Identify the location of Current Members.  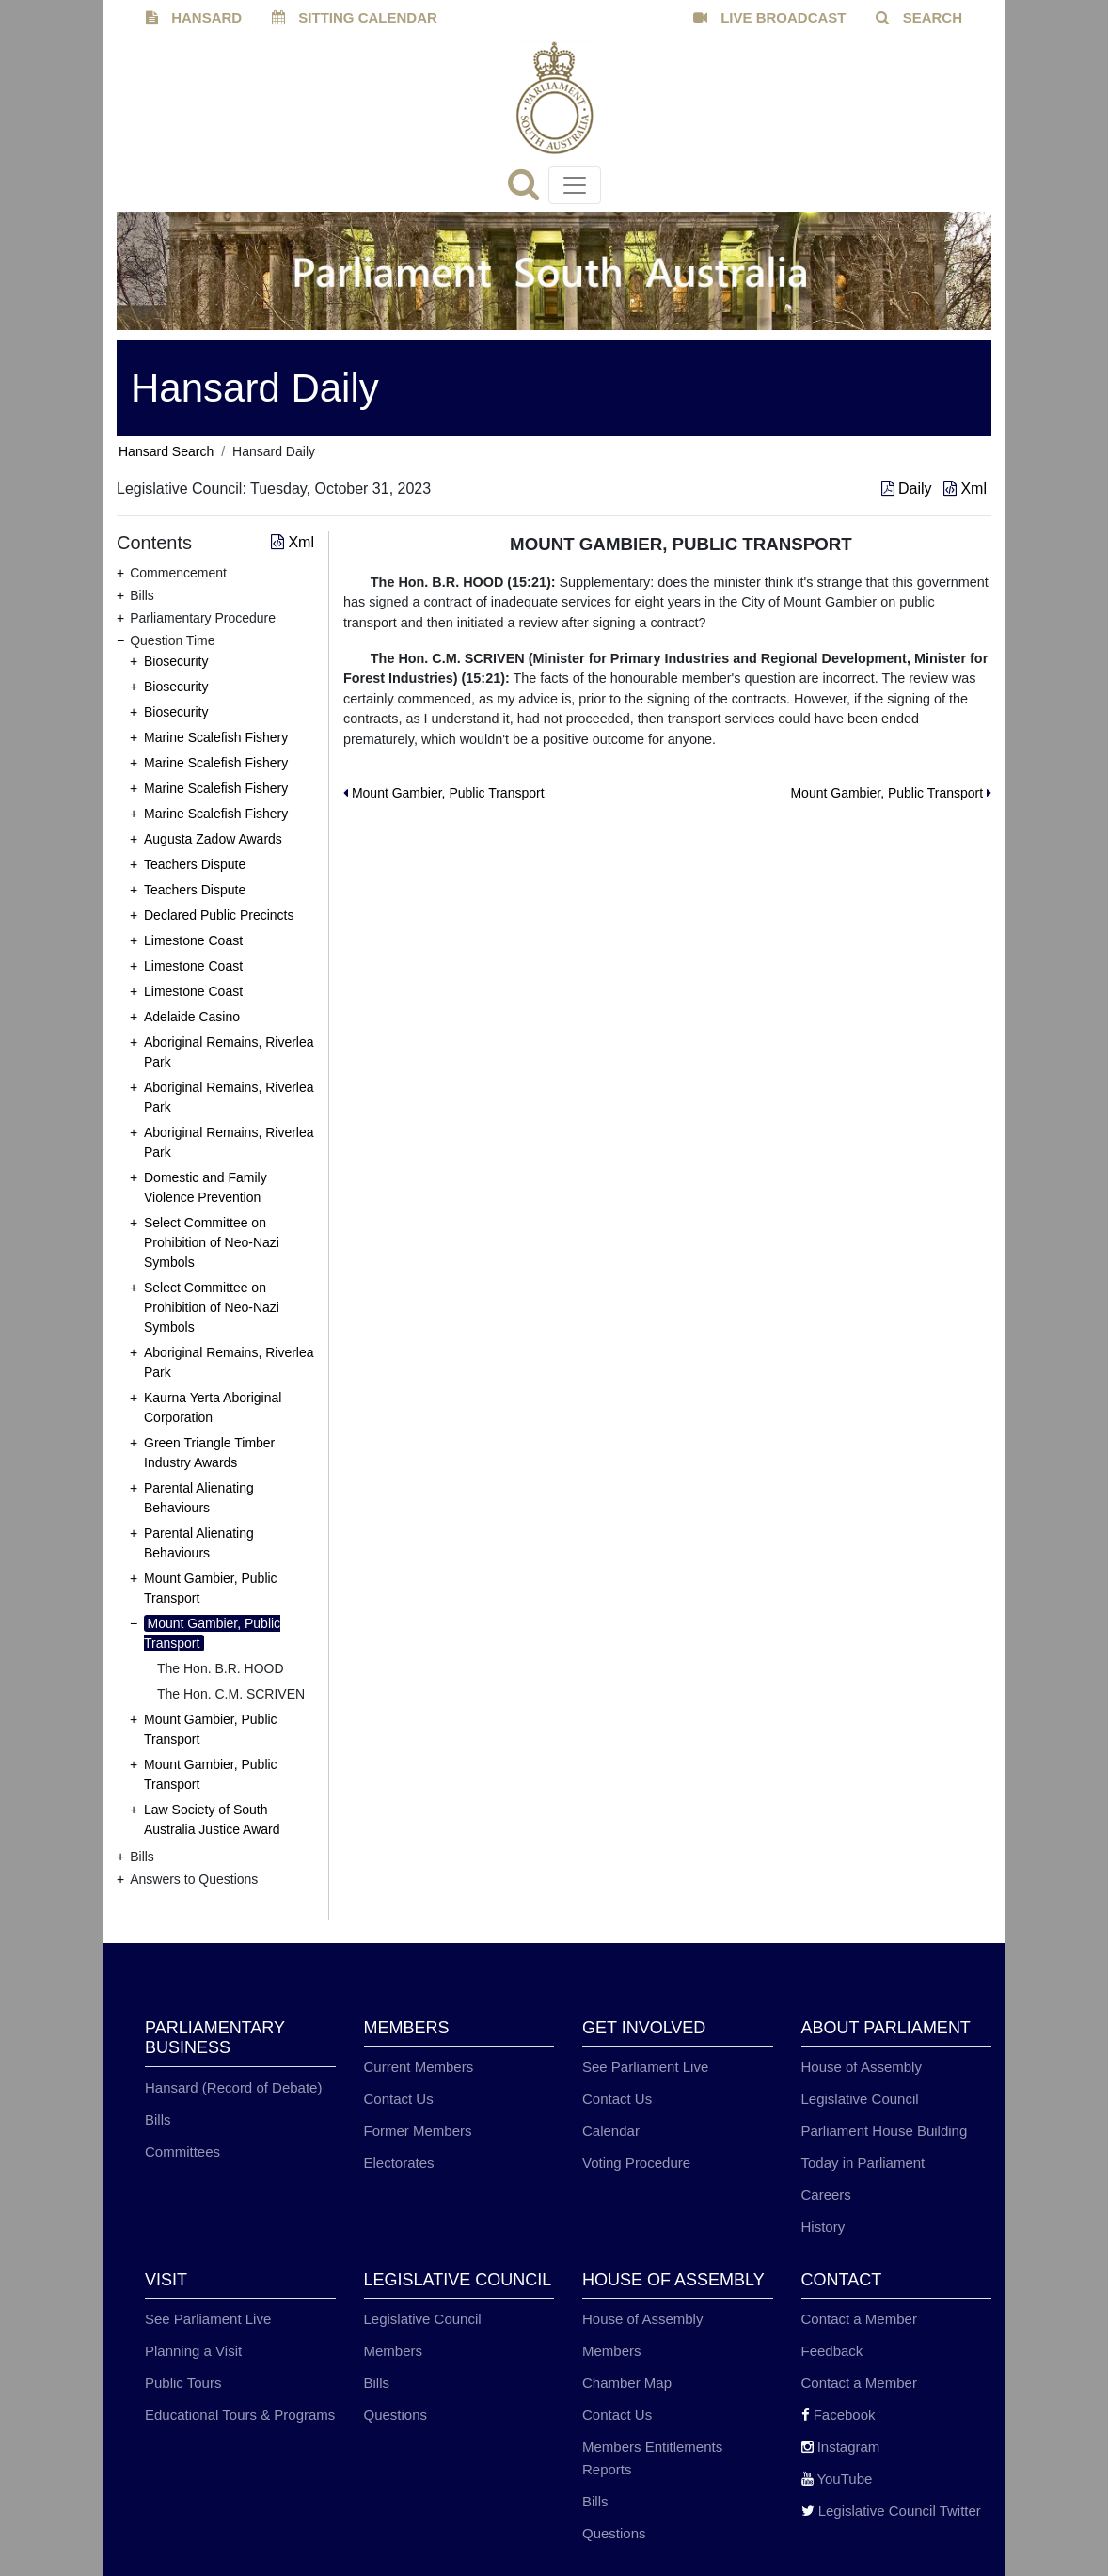
(419, 2067).